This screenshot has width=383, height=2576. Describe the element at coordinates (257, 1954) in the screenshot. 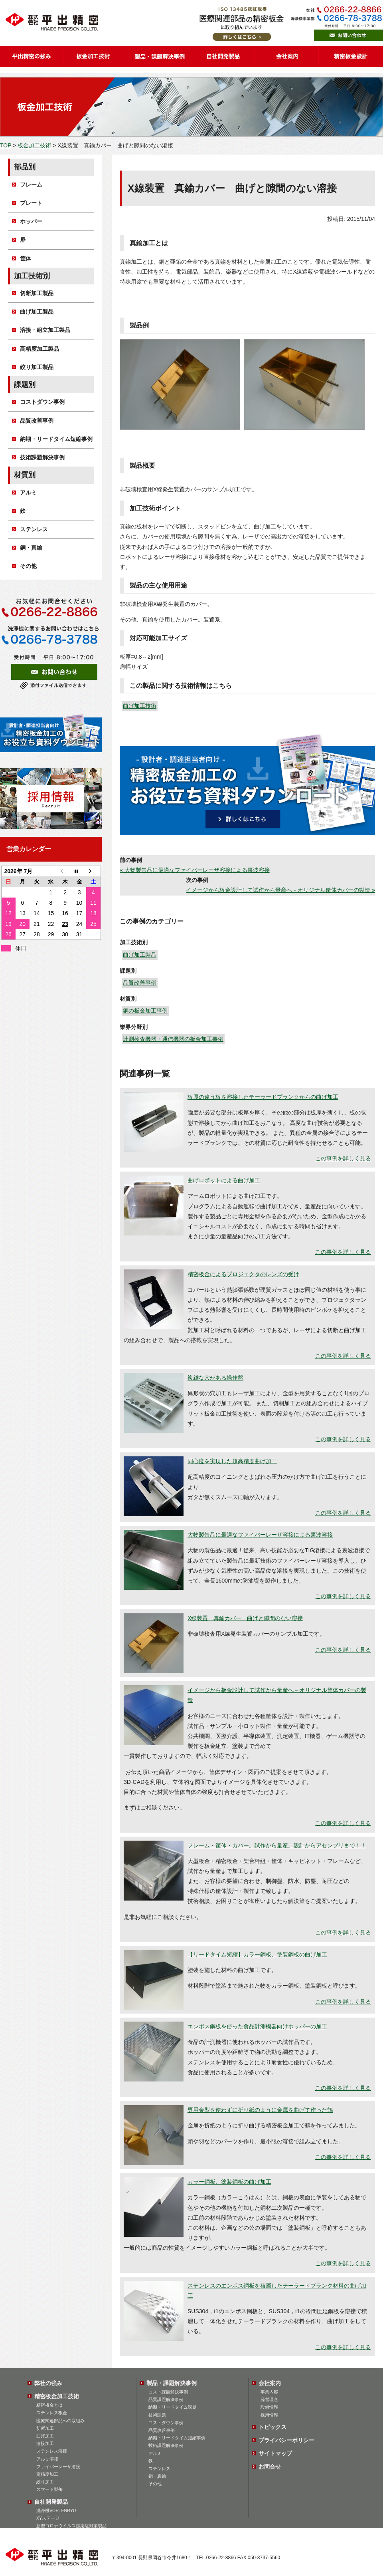

I see `【リードタイム短縮】カラー鋼板、塗装鋼板の曲げ加工` at that location.